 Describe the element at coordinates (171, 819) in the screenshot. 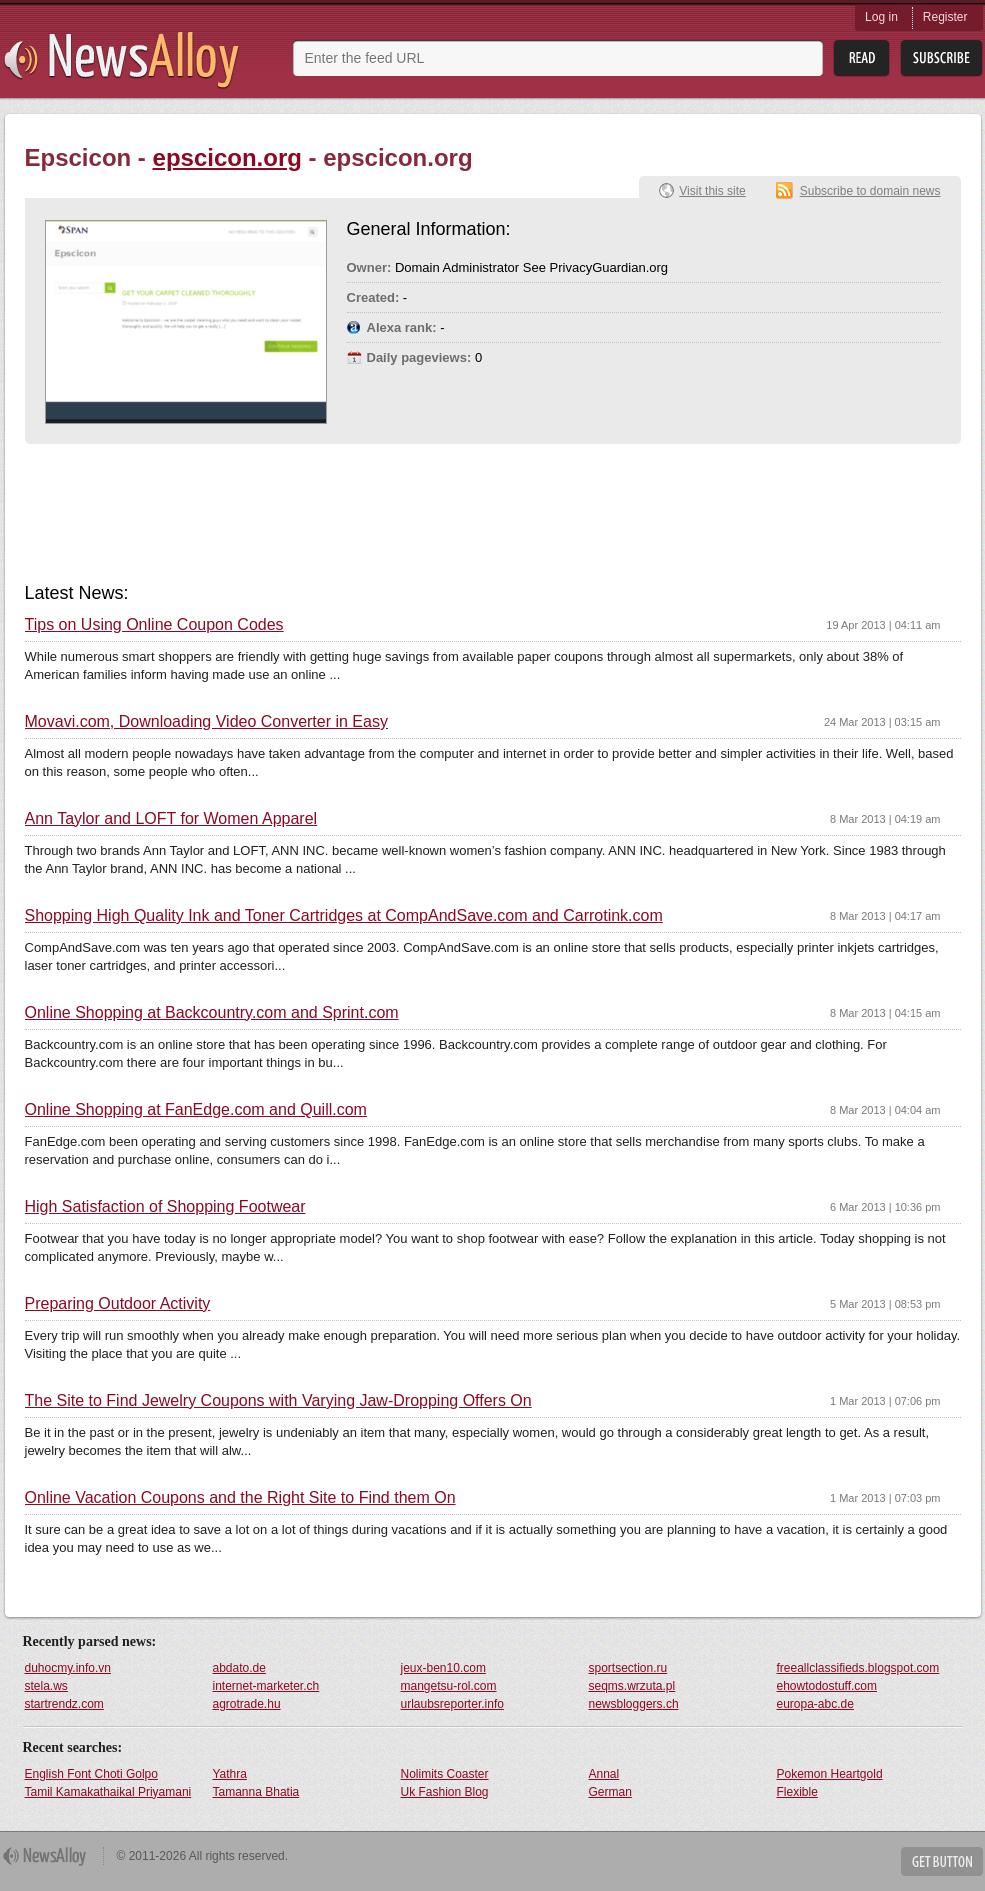

I see `Ann Taylor and LOFT for Women Apparel` at that location.